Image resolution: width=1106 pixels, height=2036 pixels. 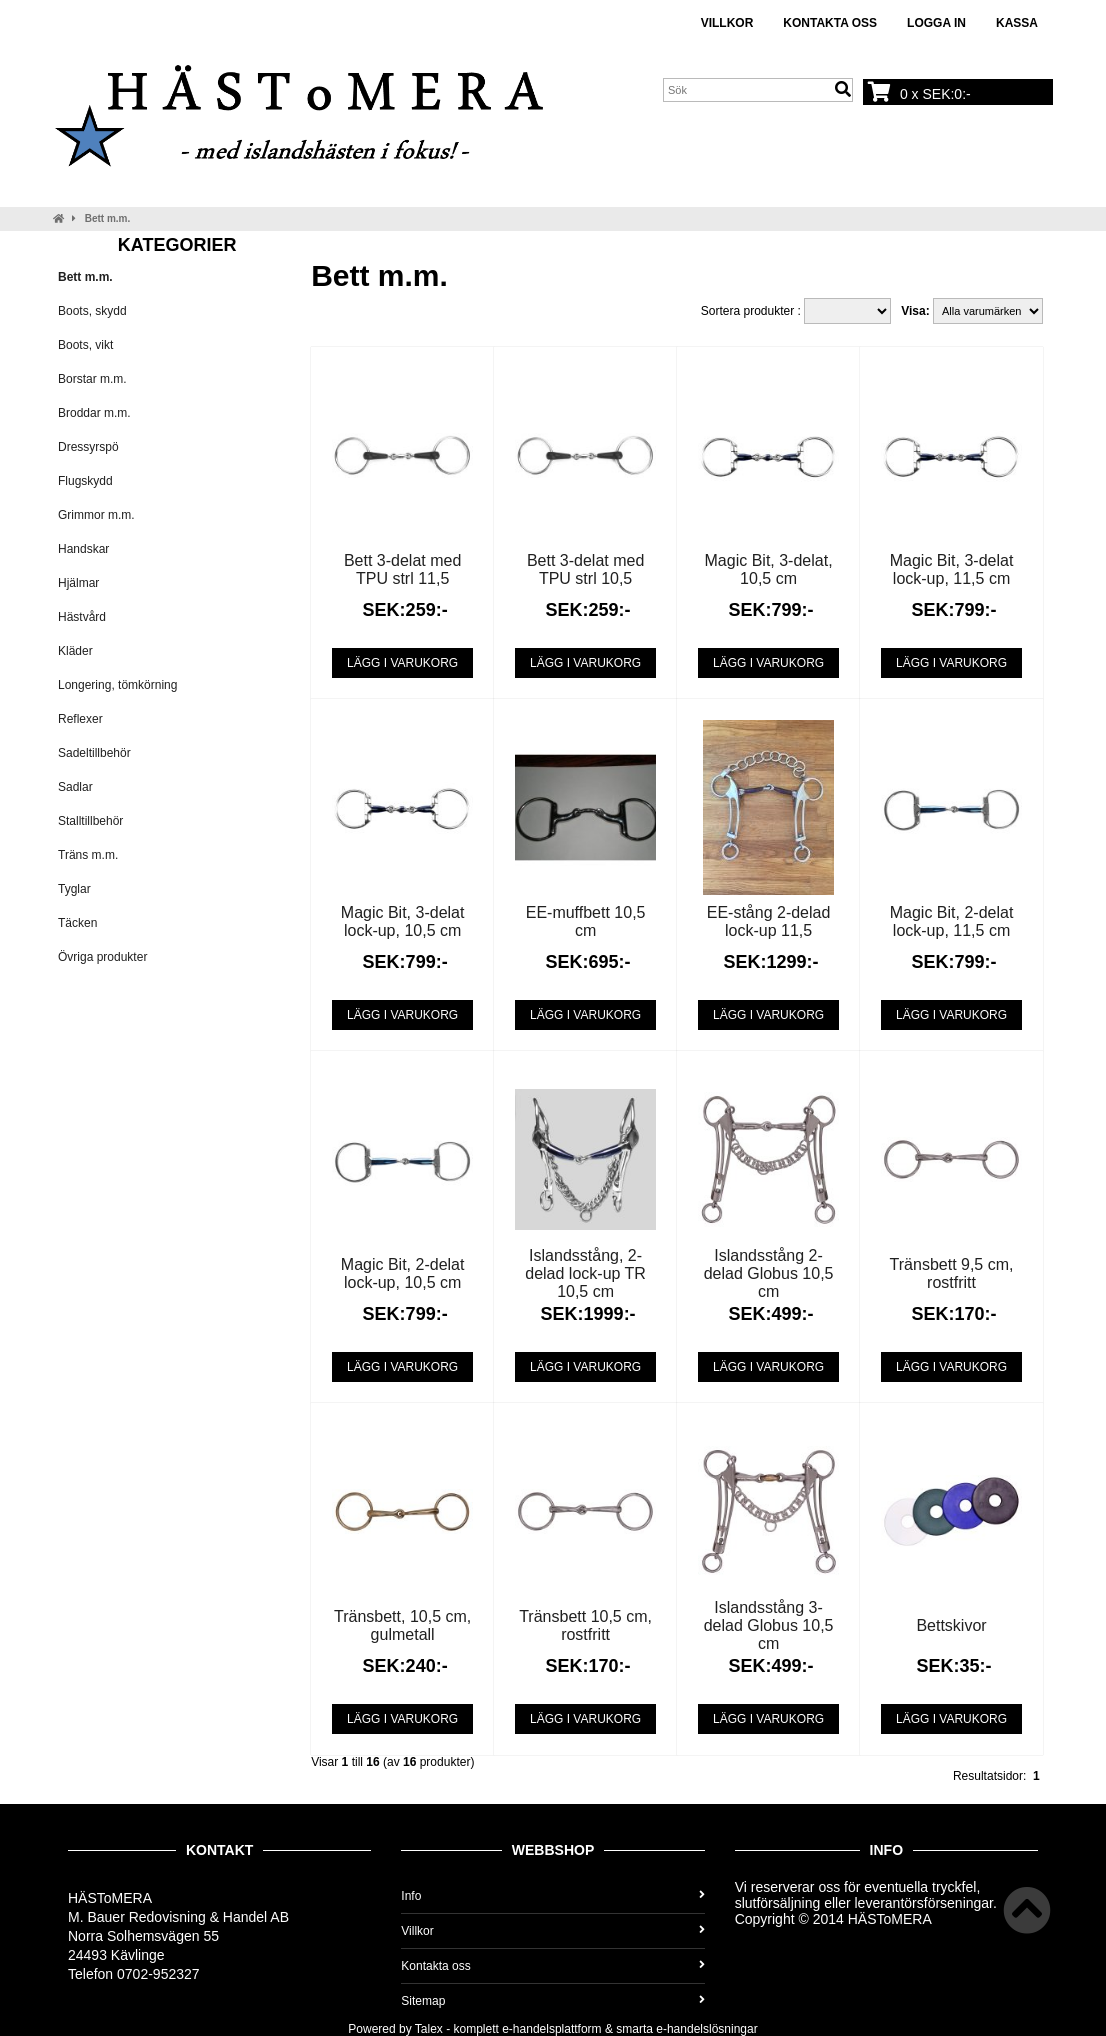 I want to click on Bett m.m., so click(x=108, y=218).